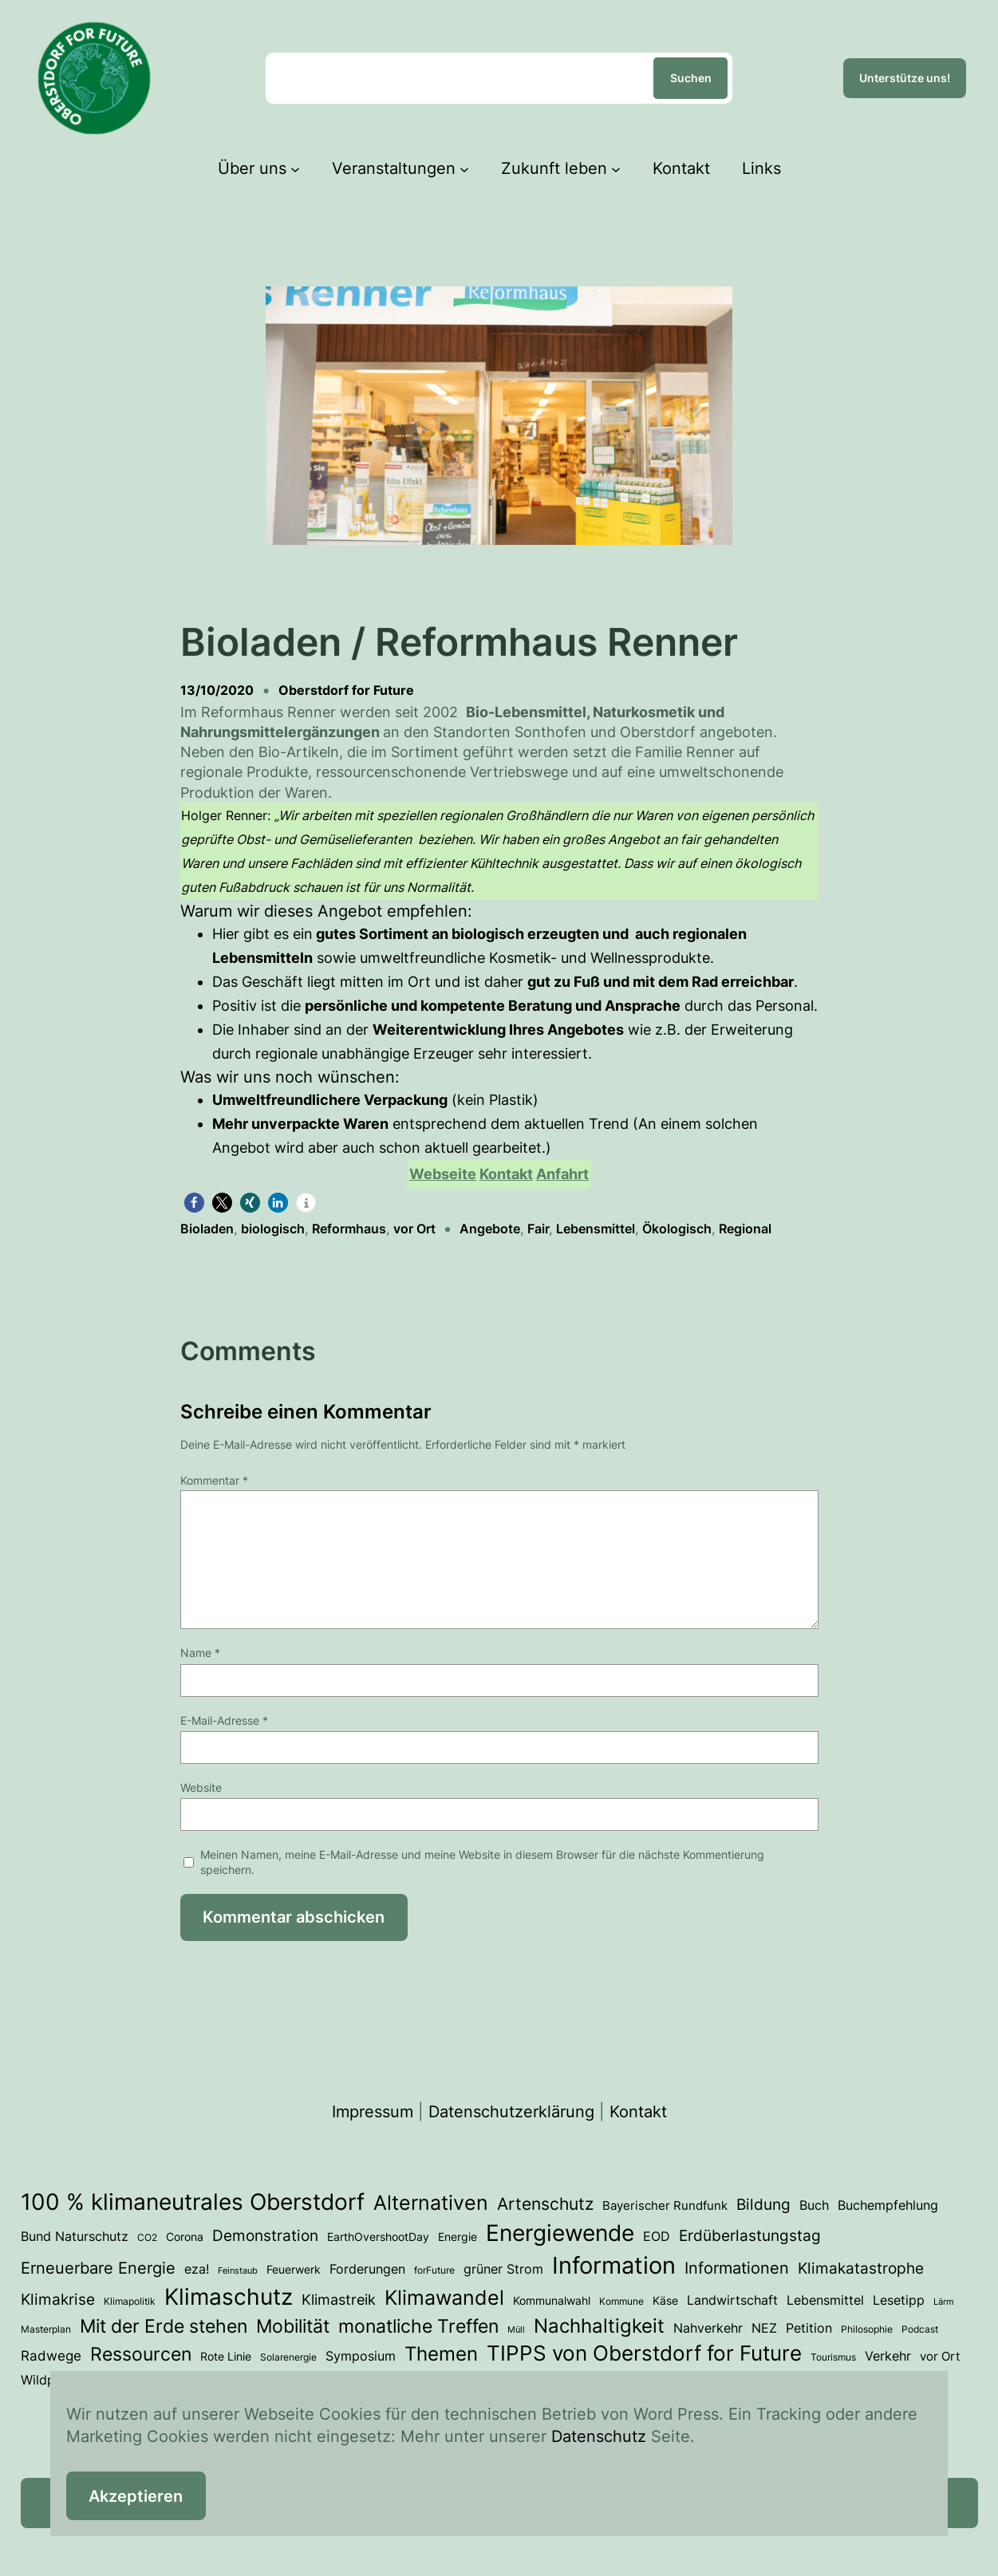 This screenshot has height=2576, width=998. Describe the element at coordinates (763, 2204) in the screenshot. I see `Bildung [Bildung (12 Einträge)]` at that location.